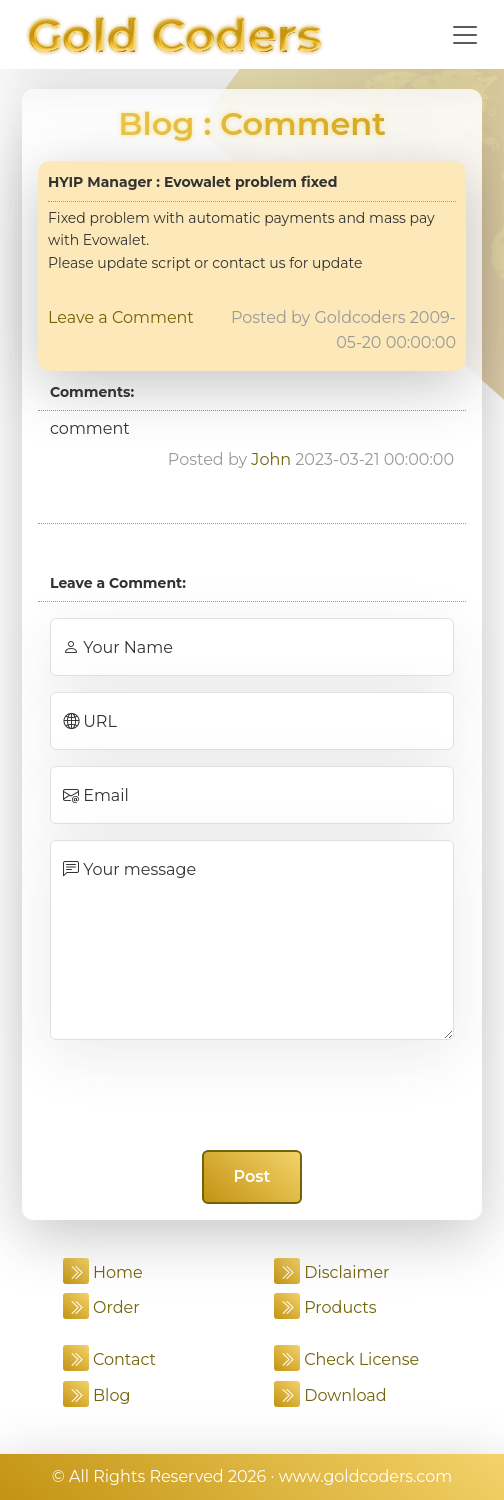 This screenshot has width=504, height=1500. Describe the element at coordinates (121, 317) in the screenshot. I see `Leave a Comment` at that location.